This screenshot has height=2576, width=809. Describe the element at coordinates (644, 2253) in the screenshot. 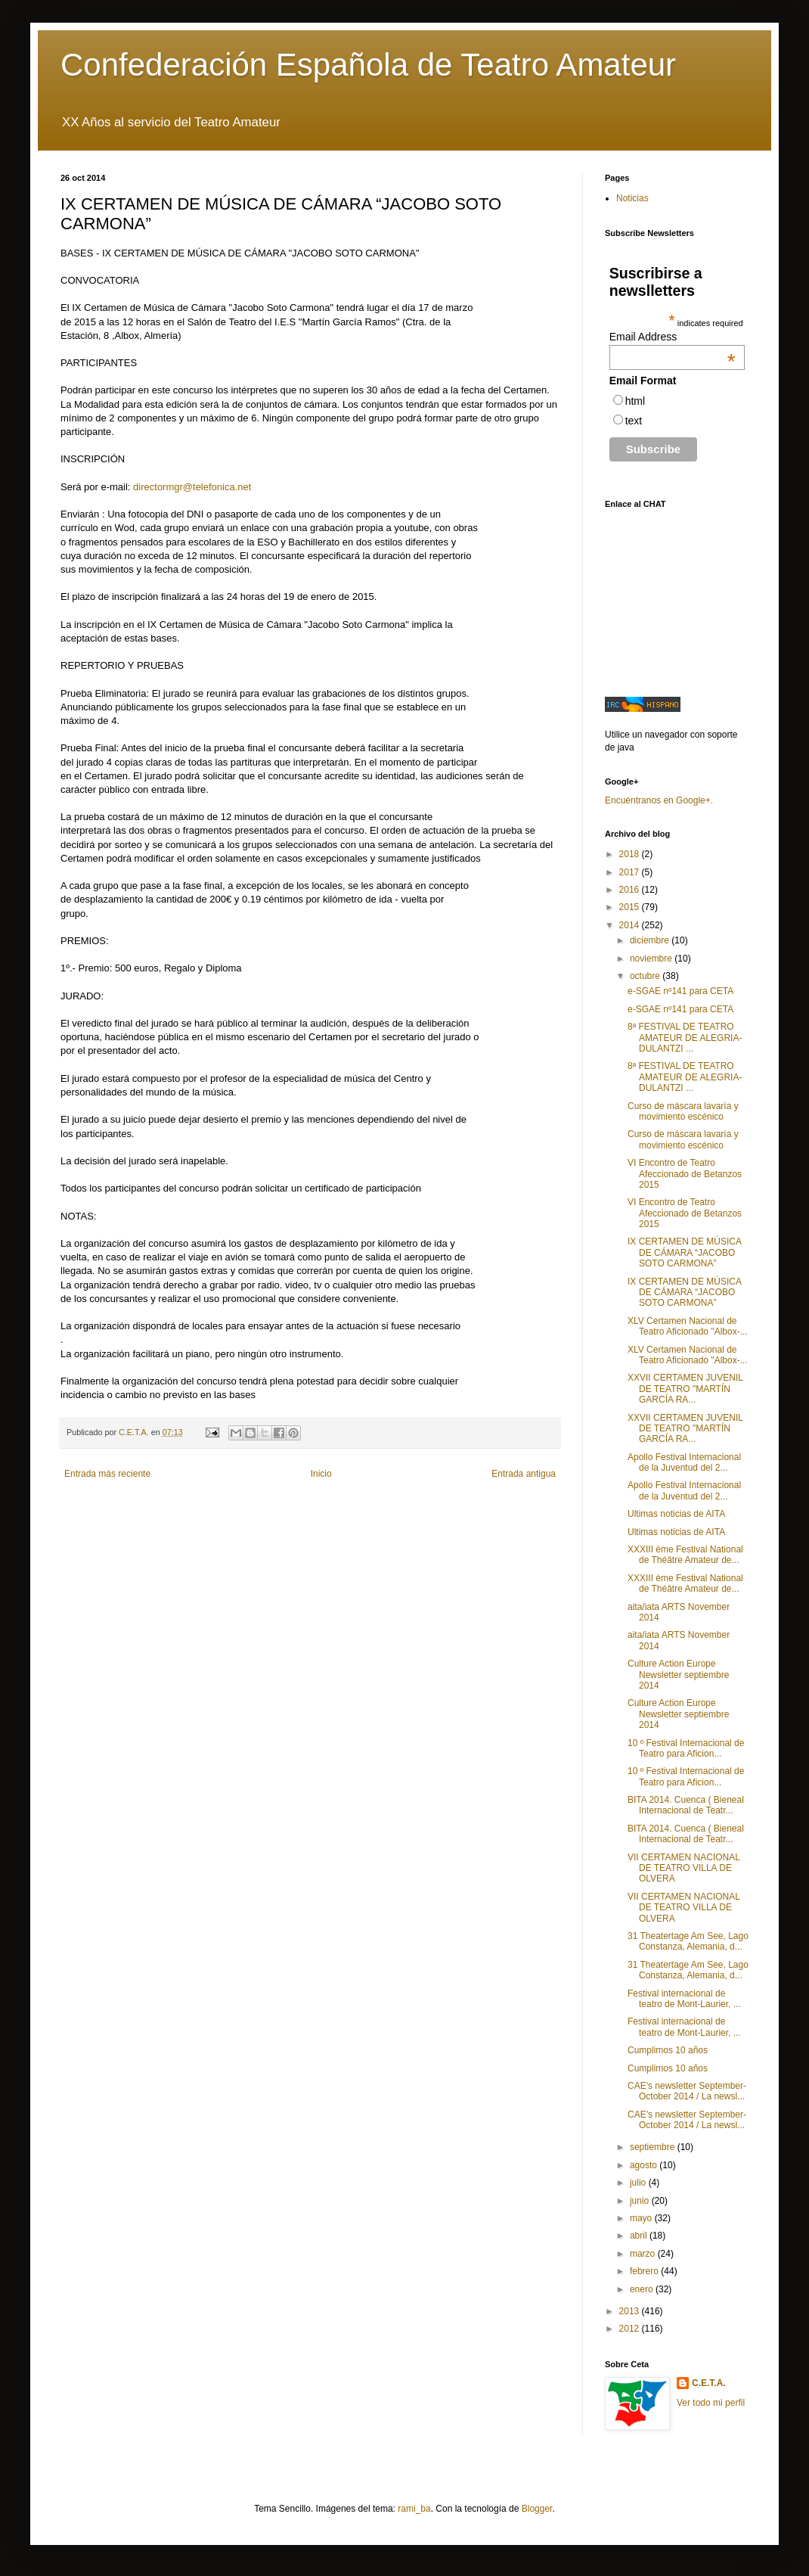

I see `marzo` at that location.